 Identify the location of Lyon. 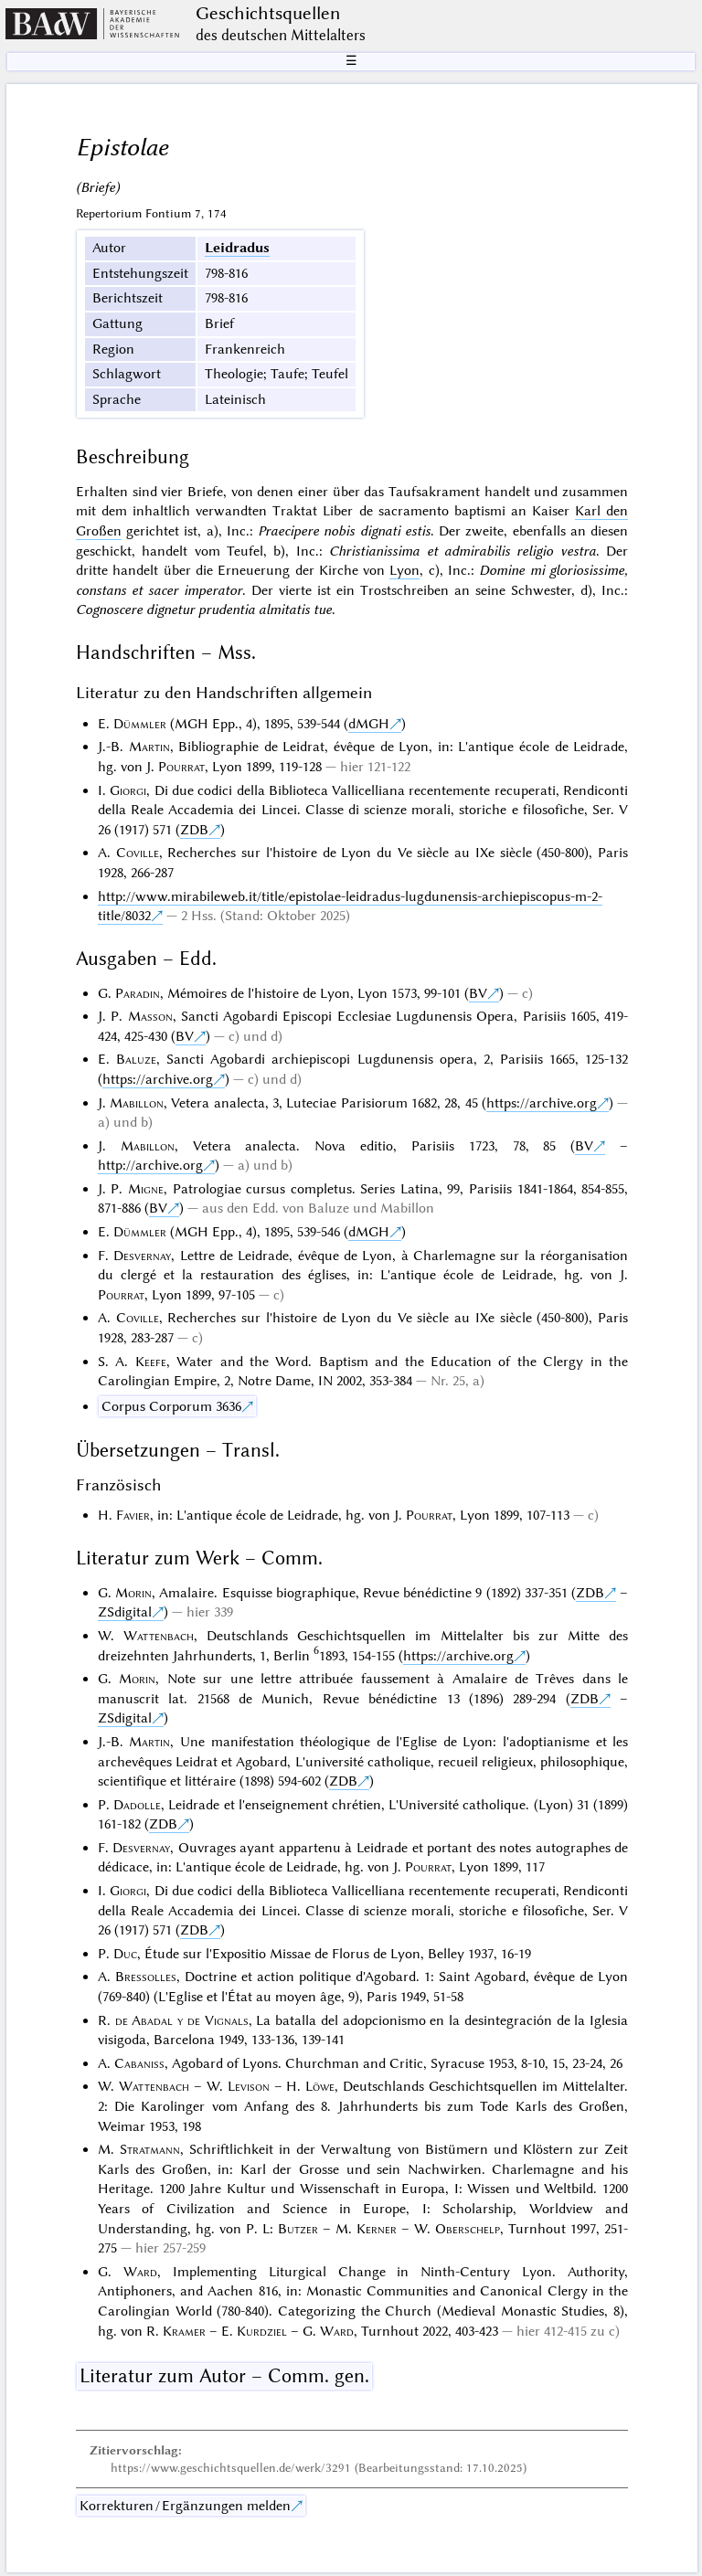
(404, 570).